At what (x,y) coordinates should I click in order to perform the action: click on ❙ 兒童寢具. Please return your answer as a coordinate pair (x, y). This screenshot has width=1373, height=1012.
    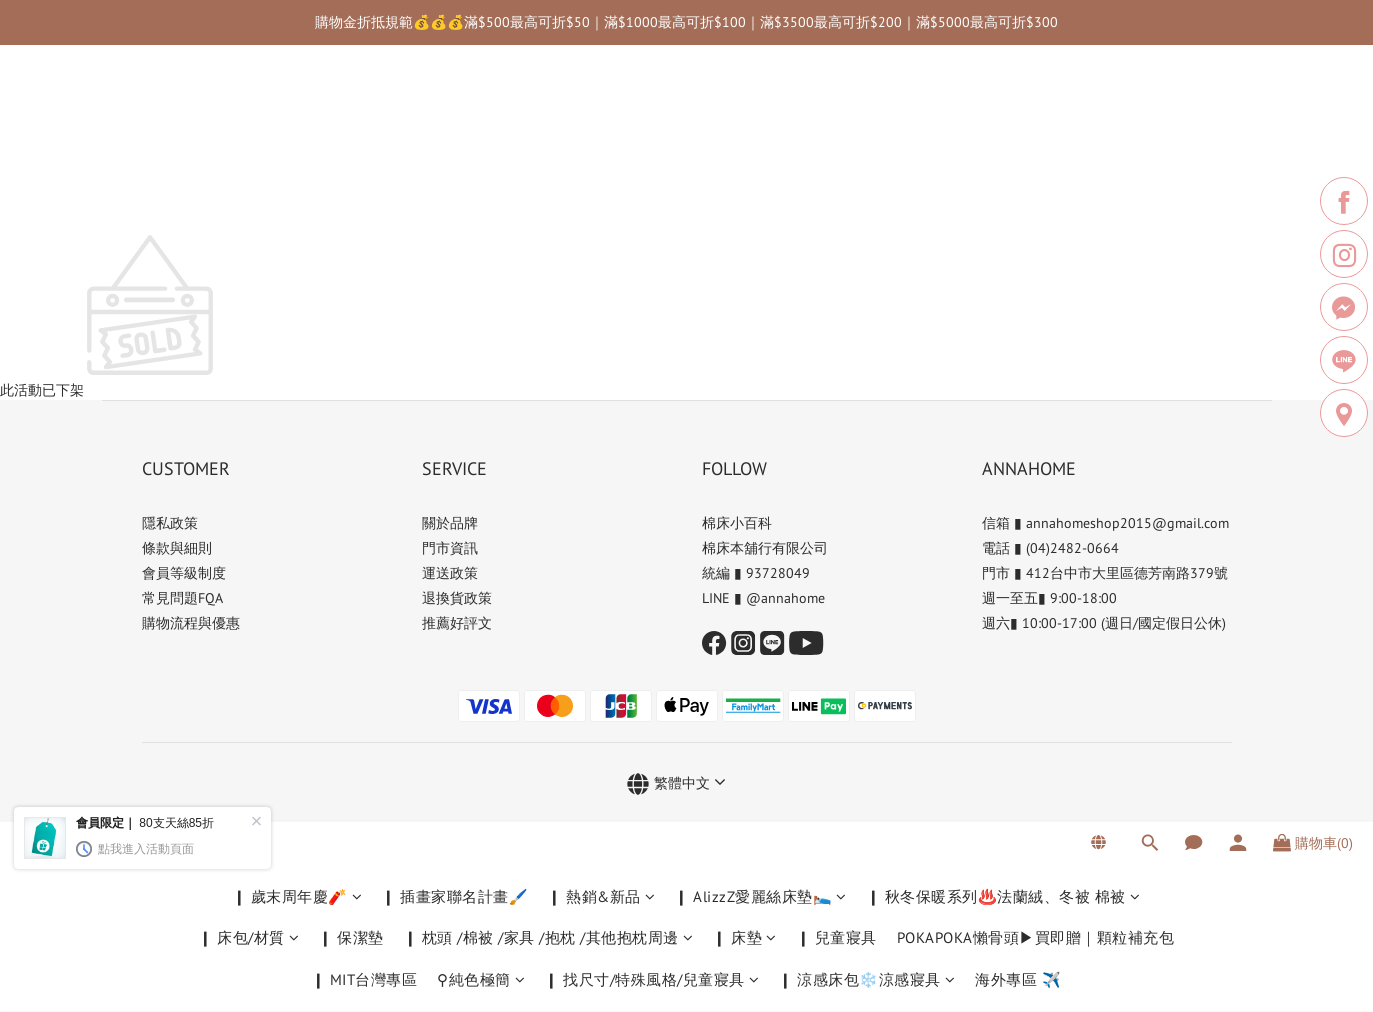
    Looking at the image, I should click on (837, 160).